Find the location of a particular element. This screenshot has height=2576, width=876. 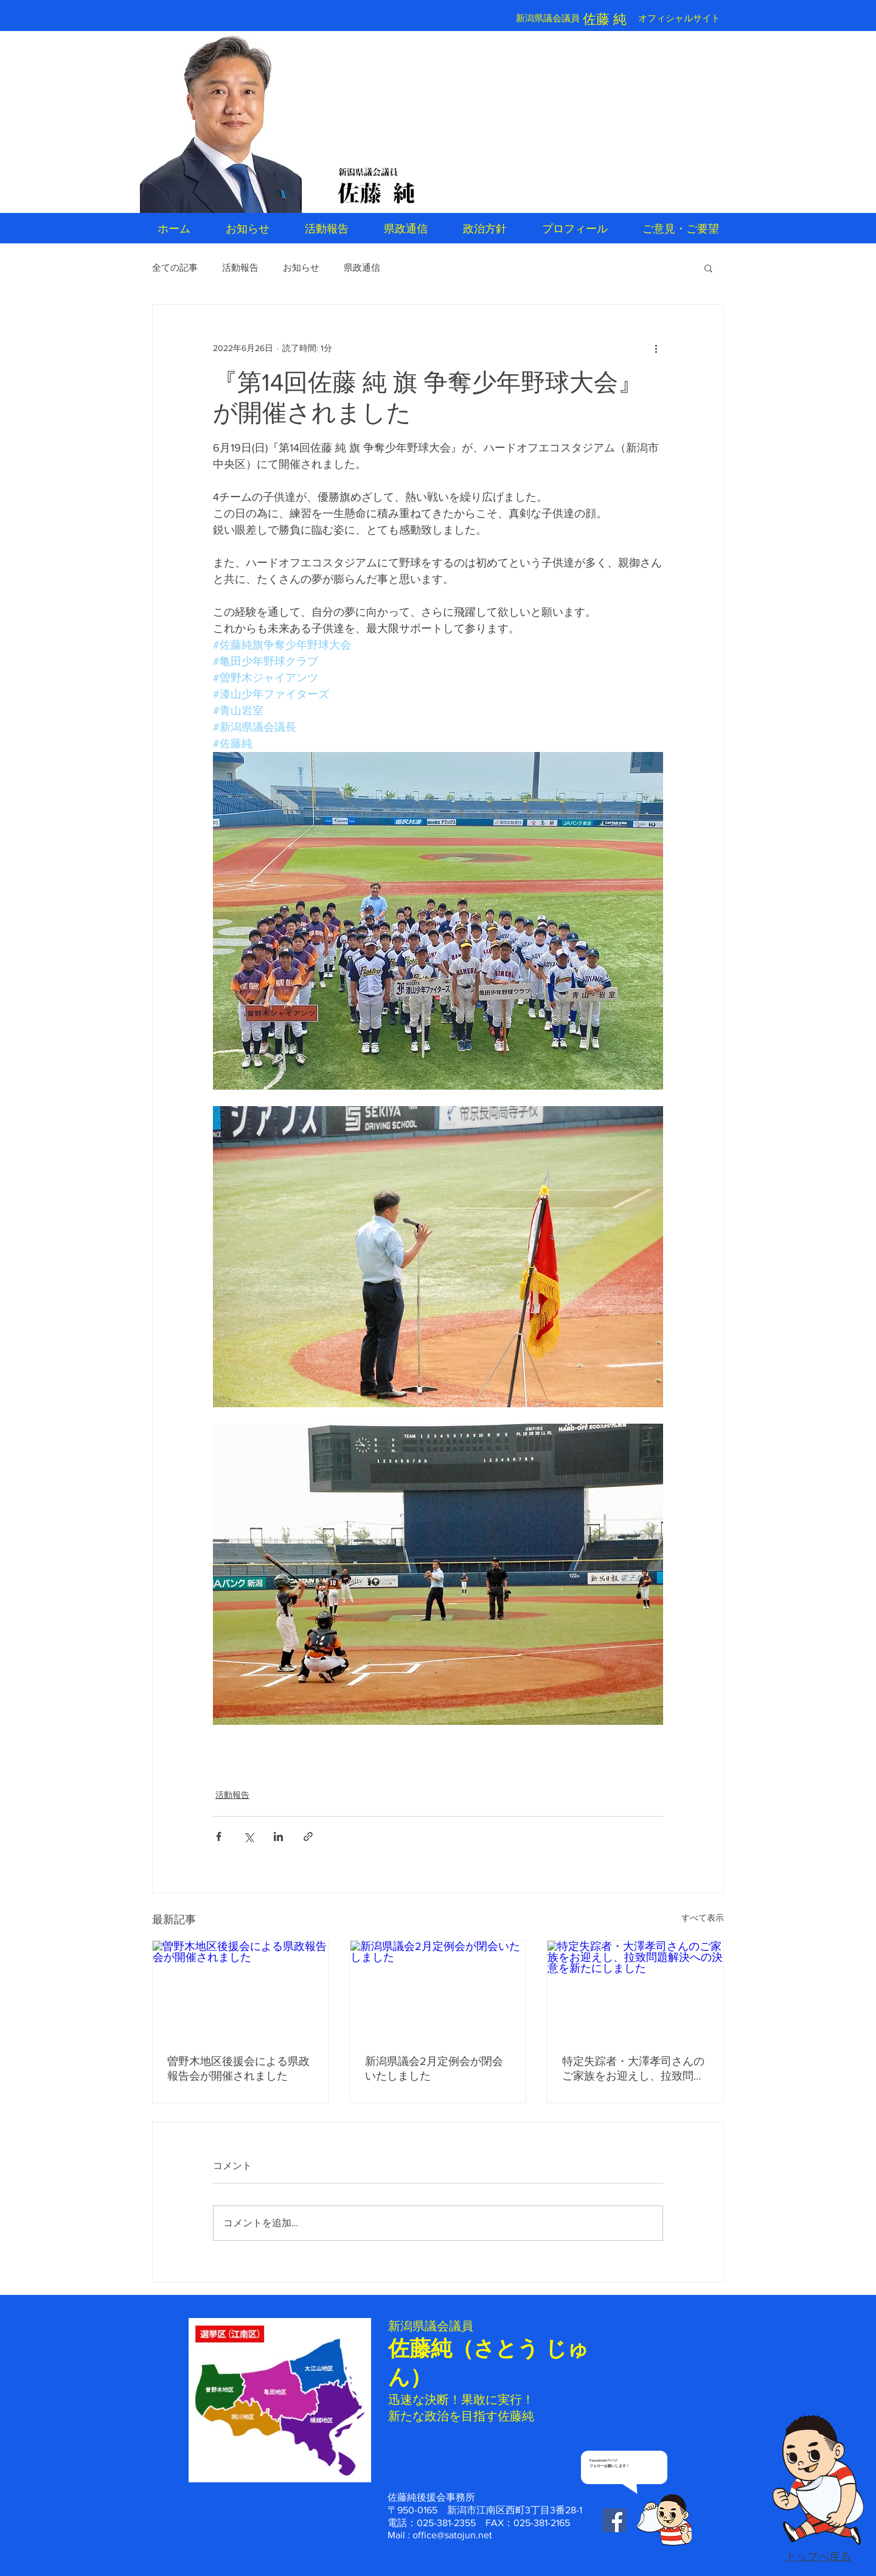

office@satojun.net is located at coordinates (452, 2535).